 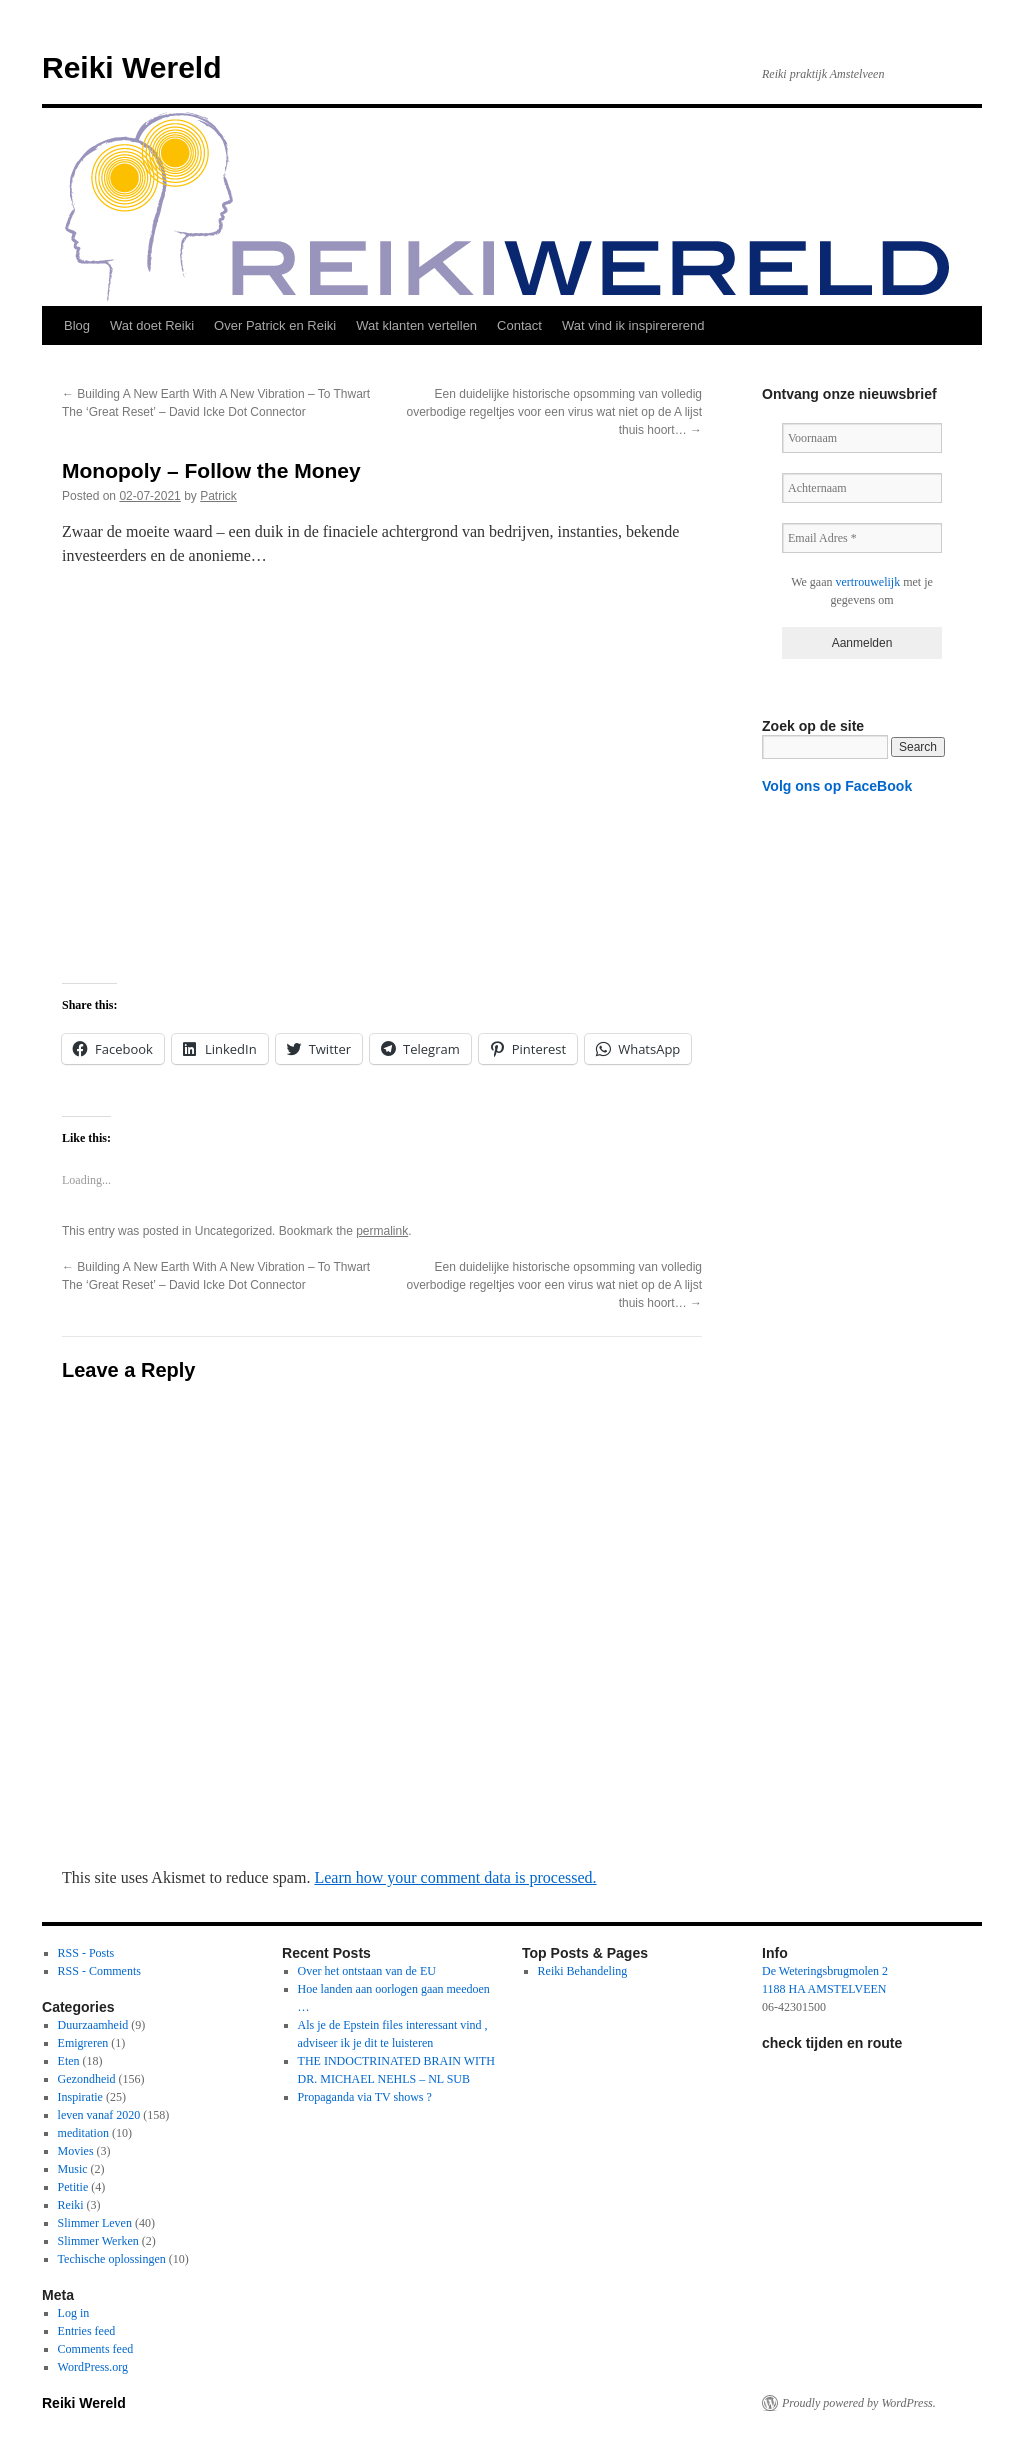 What do you see at coordinates (76, 2151) in the screenshot?
I see `Movies` at bounding box center [76, 2151].